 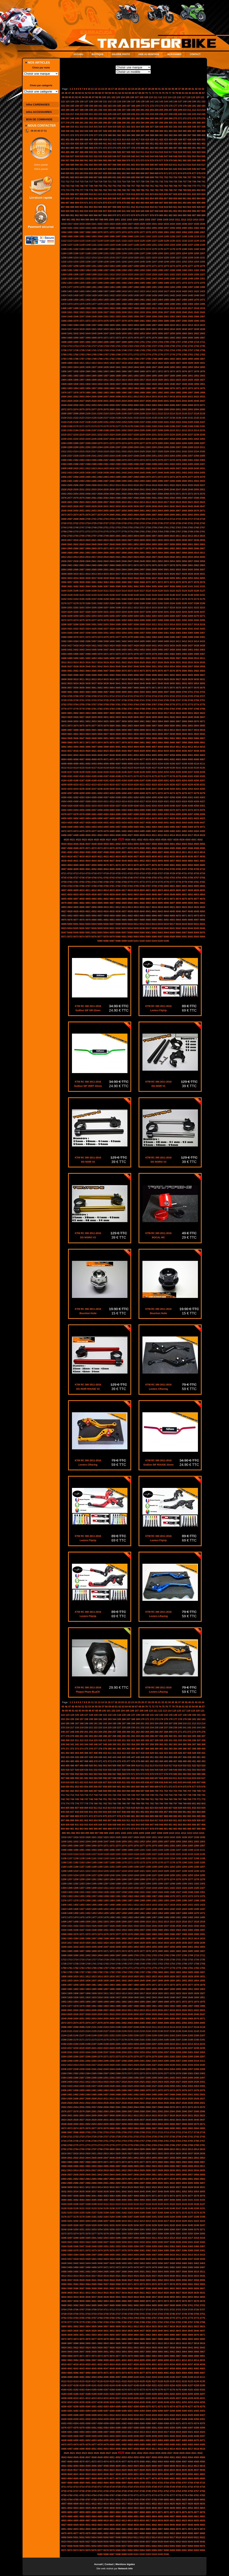 I want to click on 2576, so click(x=64, y=497).